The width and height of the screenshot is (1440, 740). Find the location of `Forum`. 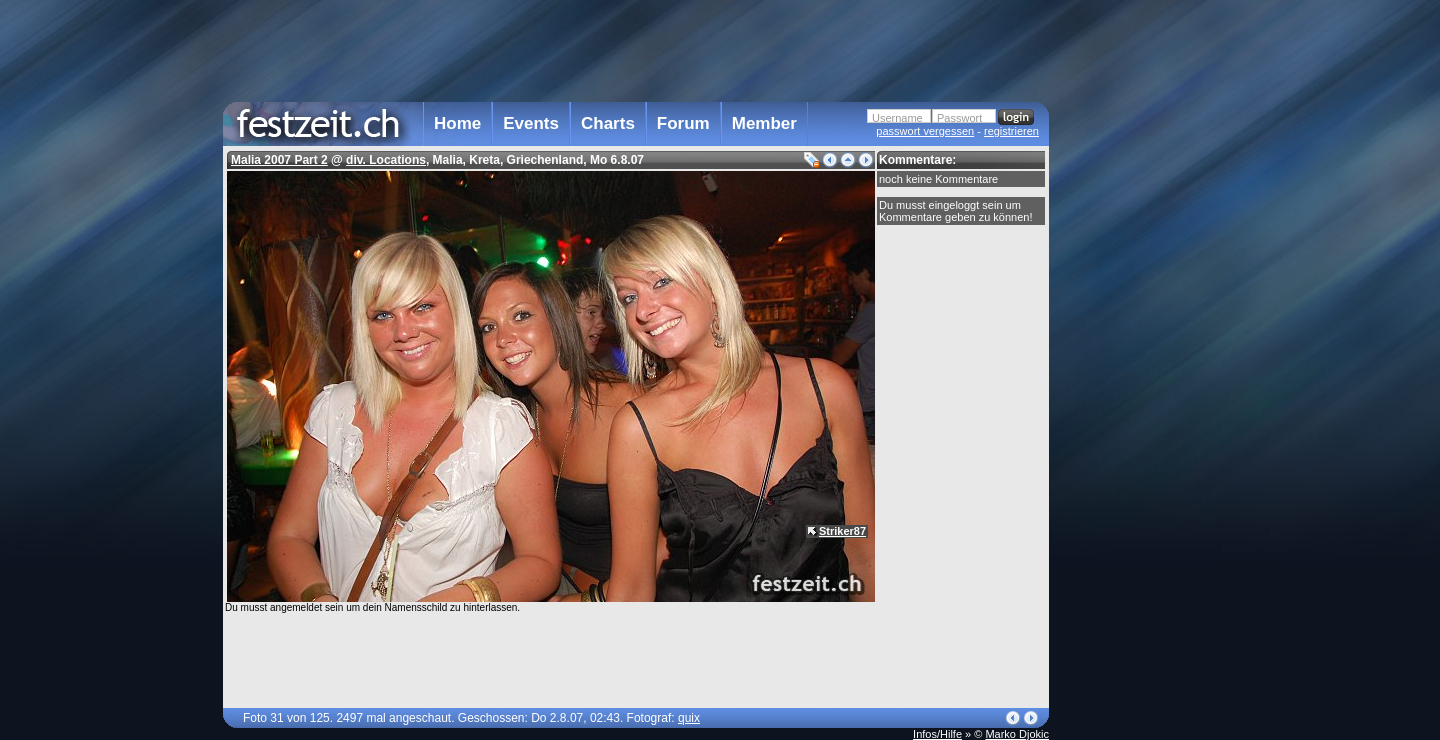

Forum is located at coordinates (683, 123).